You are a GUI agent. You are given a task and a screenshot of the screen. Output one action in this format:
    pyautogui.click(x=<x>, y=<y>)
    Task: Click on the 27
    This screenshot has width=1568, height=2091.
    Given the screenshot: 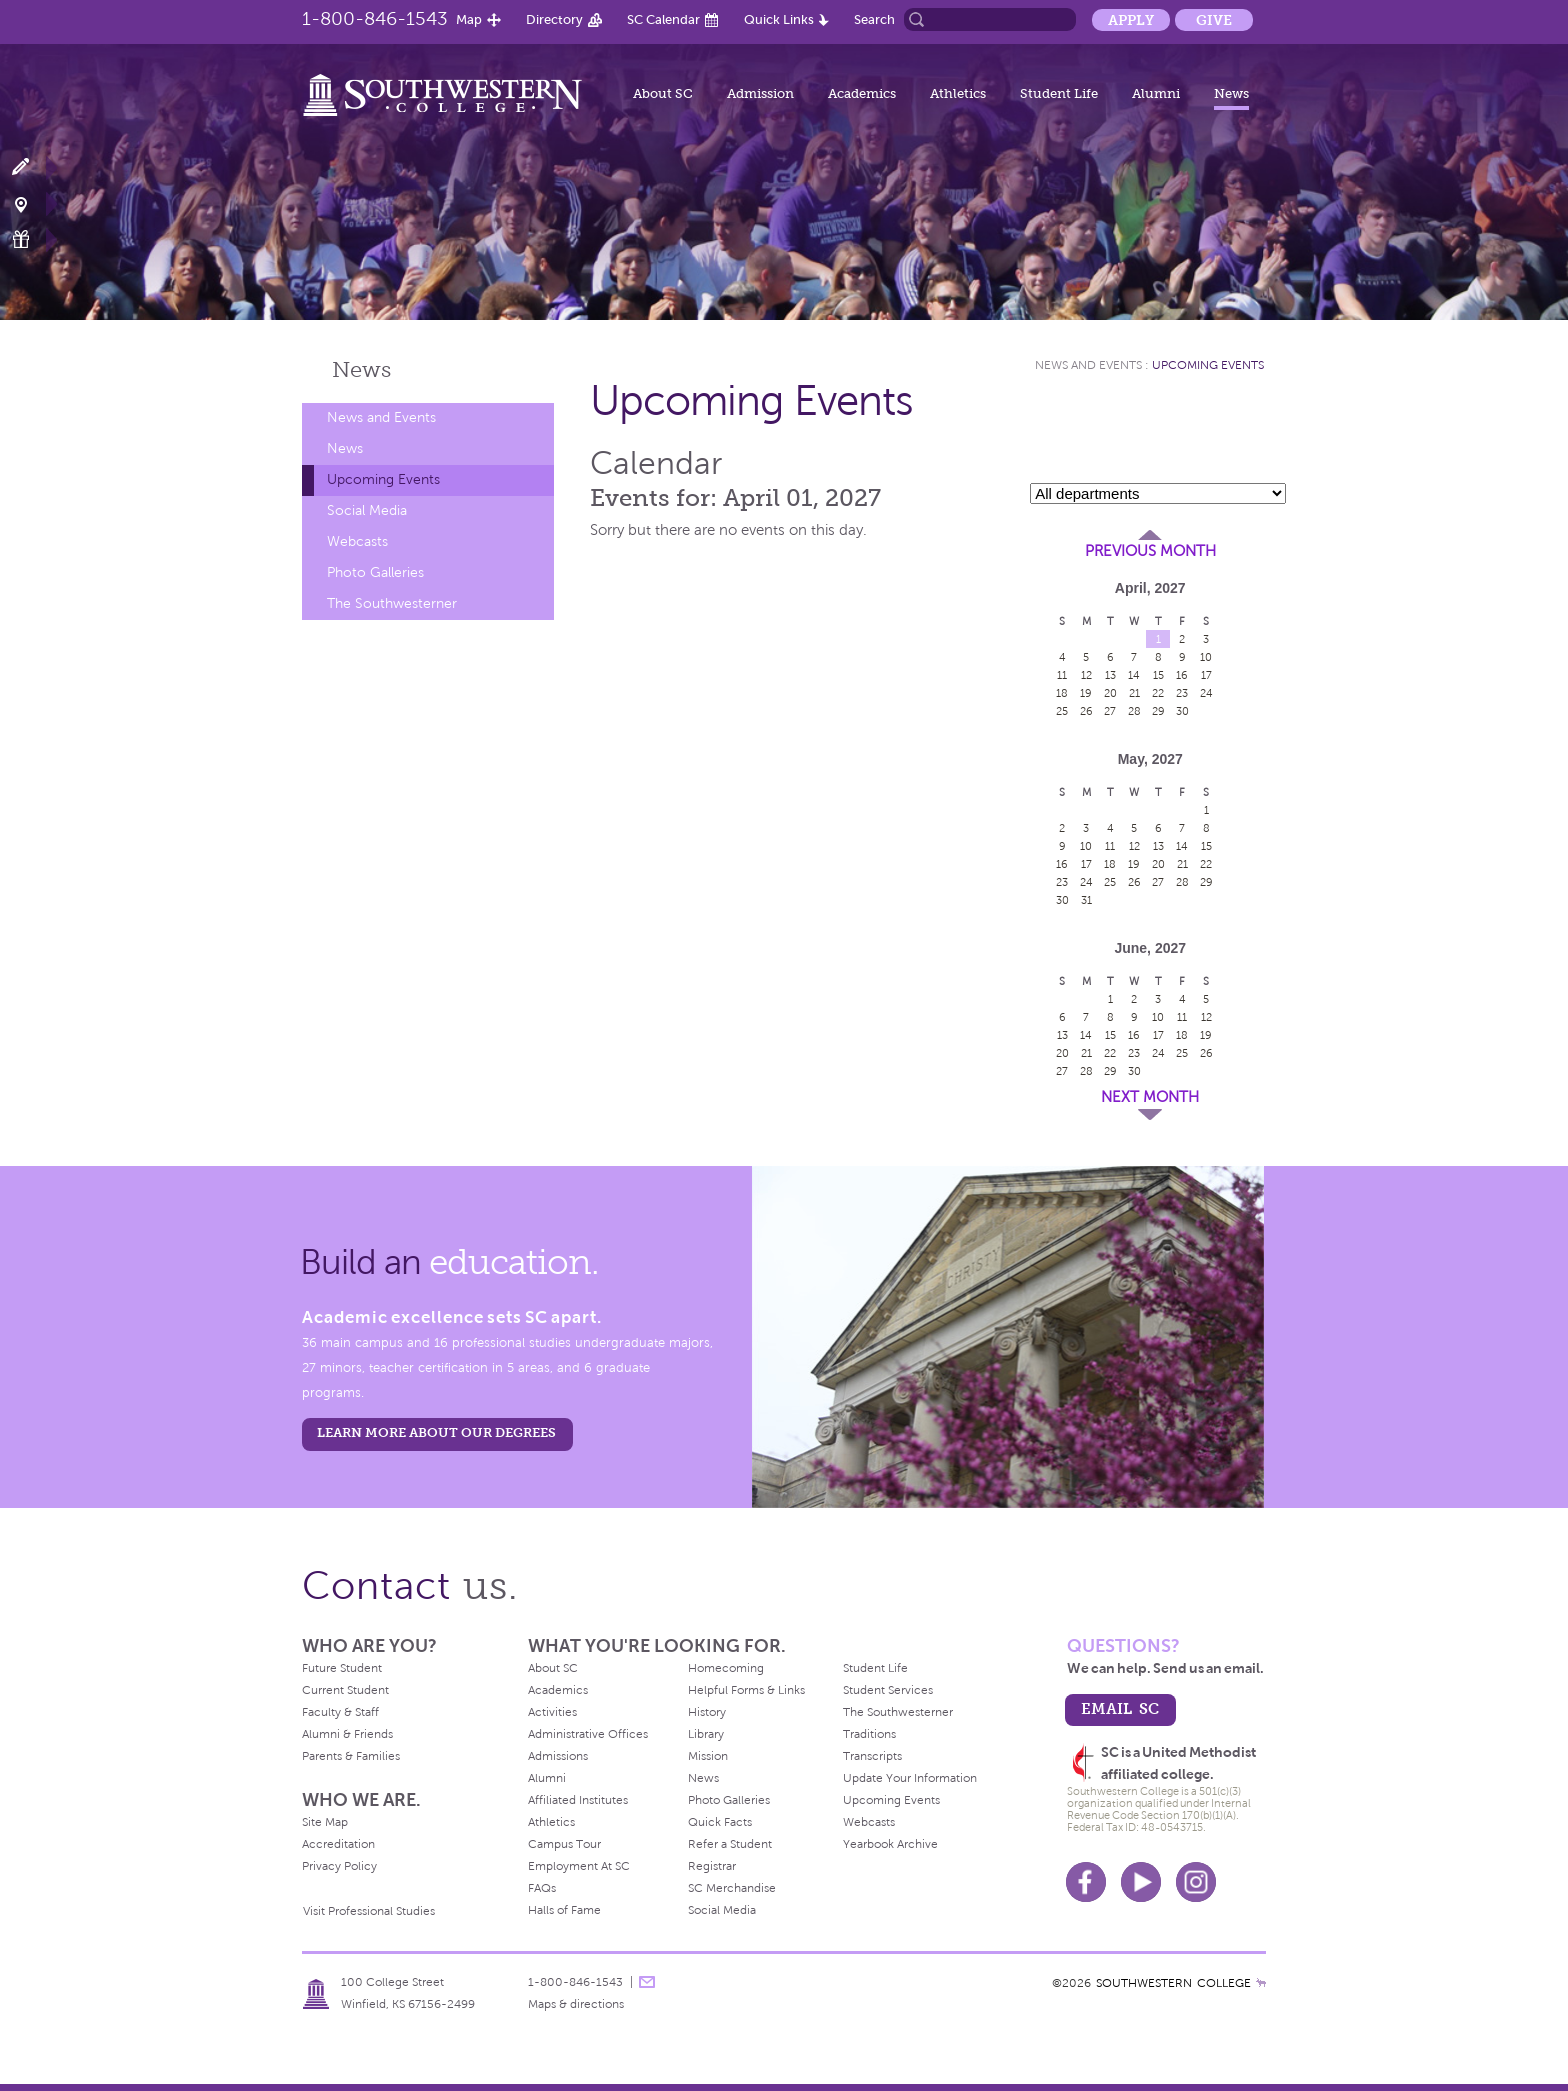 What is the action you would take?
    pyautogui.click(x=1110, y=711)
    